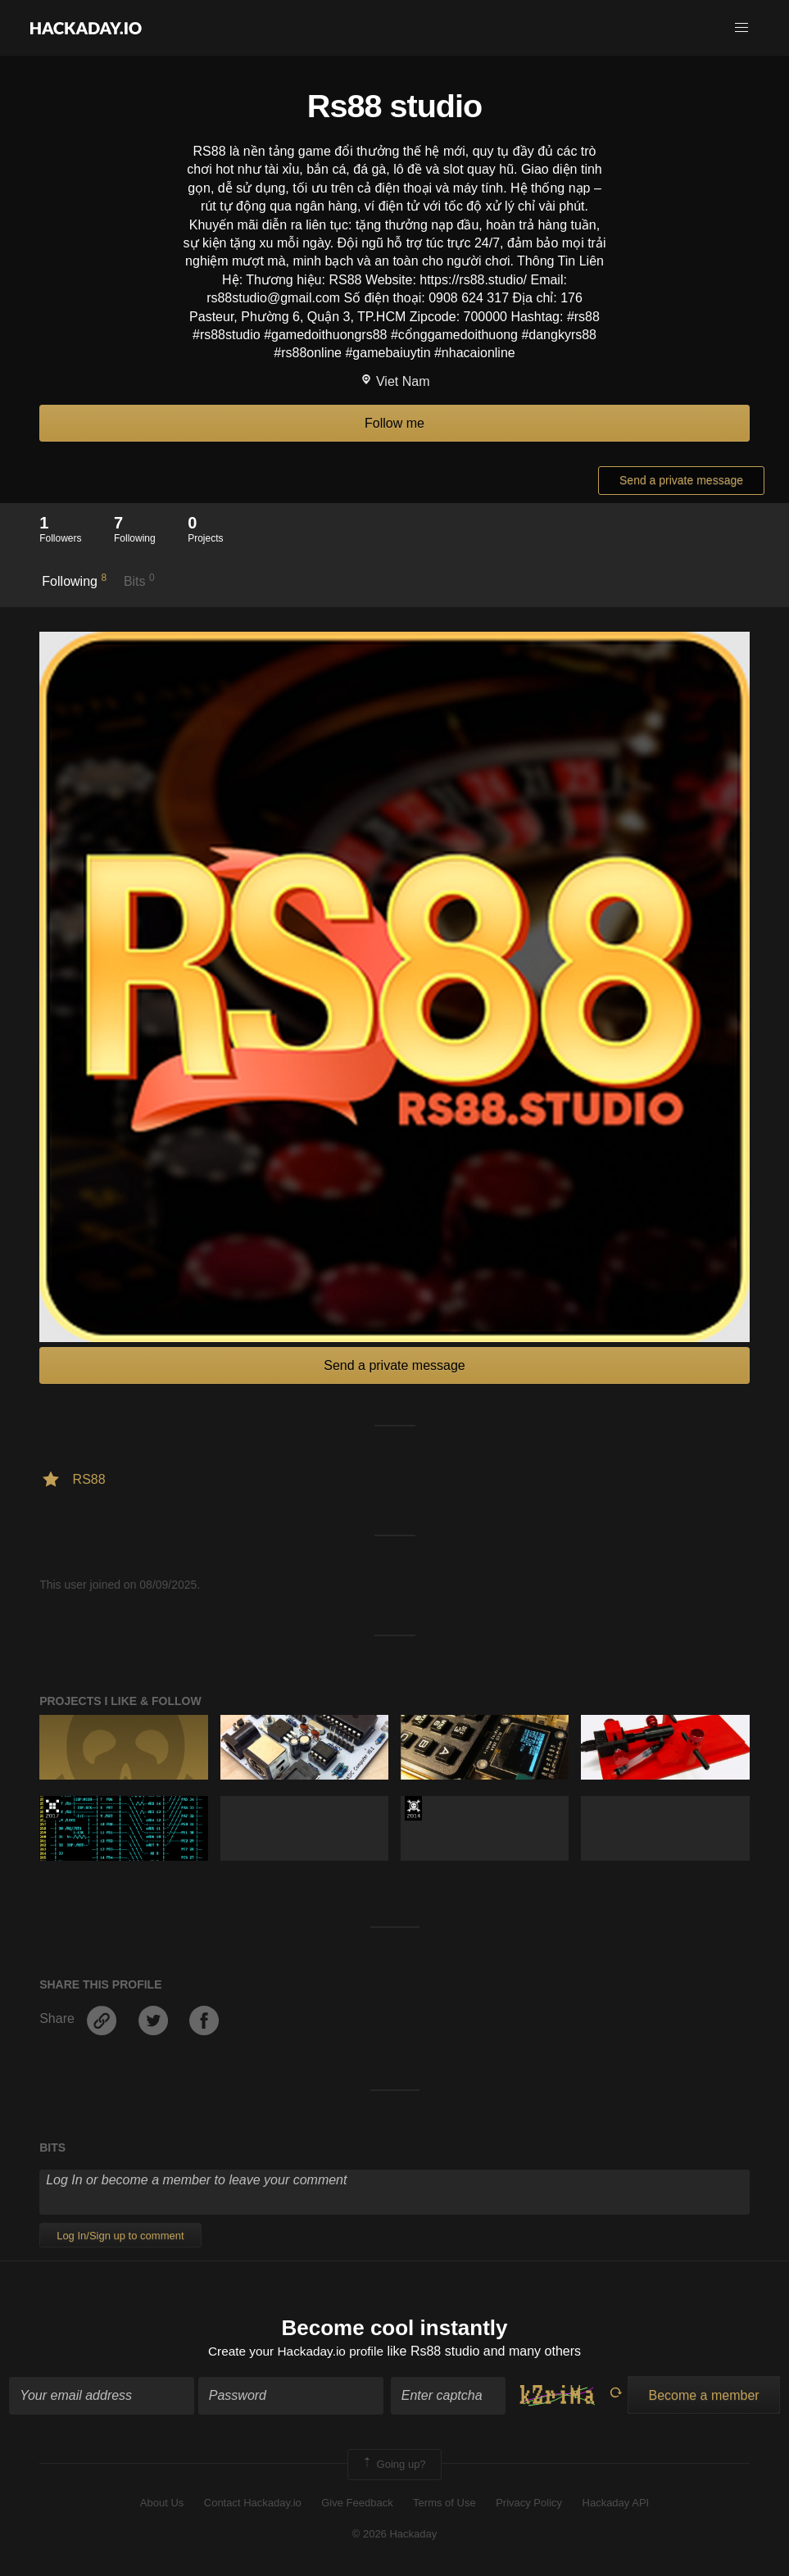 This screenshot has height=2576, width=789. I want to click on Send a private message, so click(681, 480).